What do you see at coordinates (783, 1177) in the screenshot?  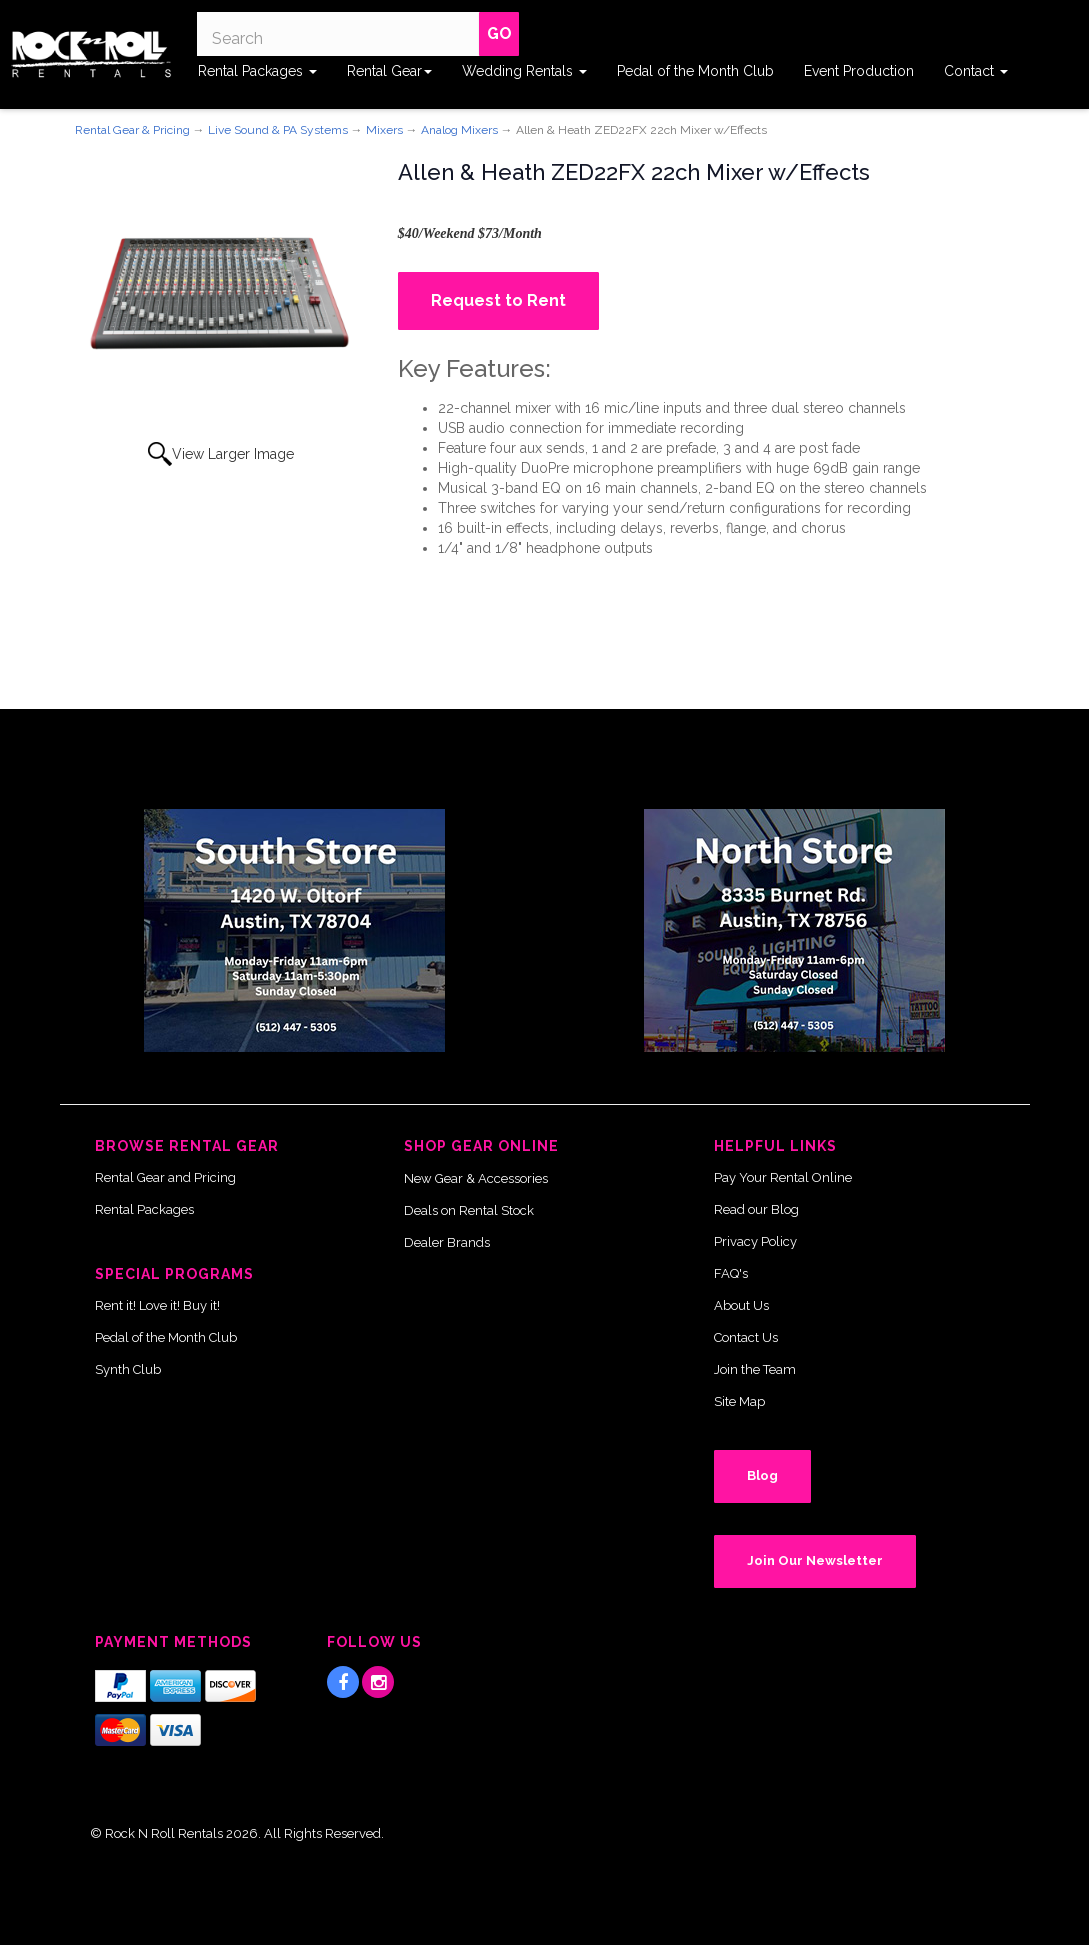 I see `Pay Your Rental Online` at bounding box center [783, 1177].